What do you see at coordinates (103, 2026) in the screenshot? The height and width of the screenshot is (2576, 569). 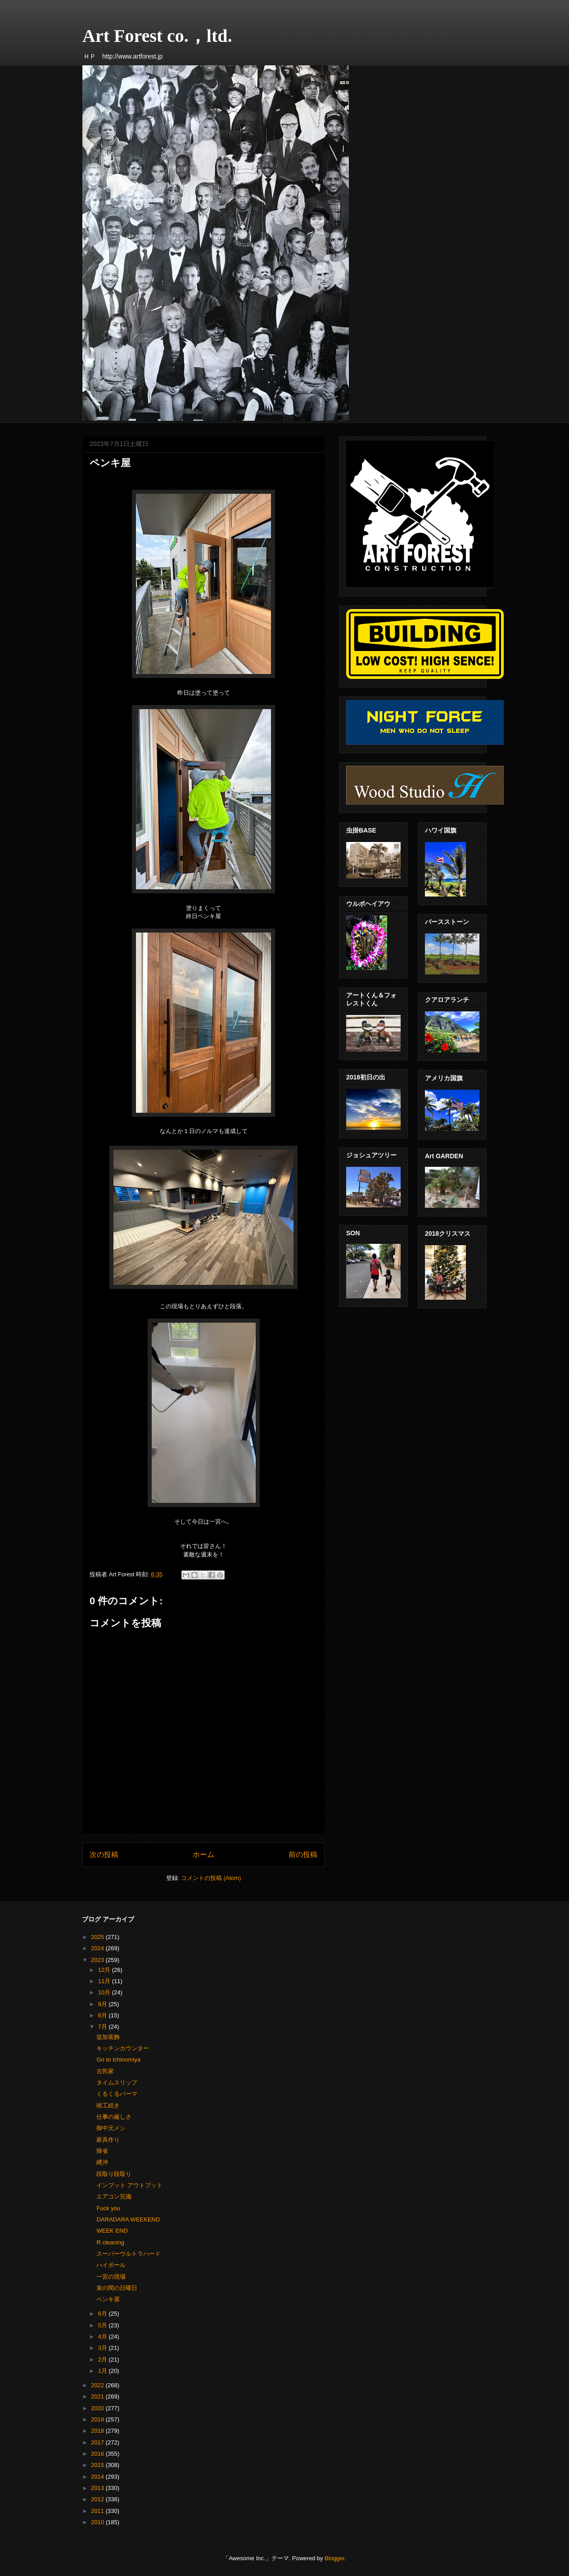 I see `7月` at bounding box center [103, 2026].